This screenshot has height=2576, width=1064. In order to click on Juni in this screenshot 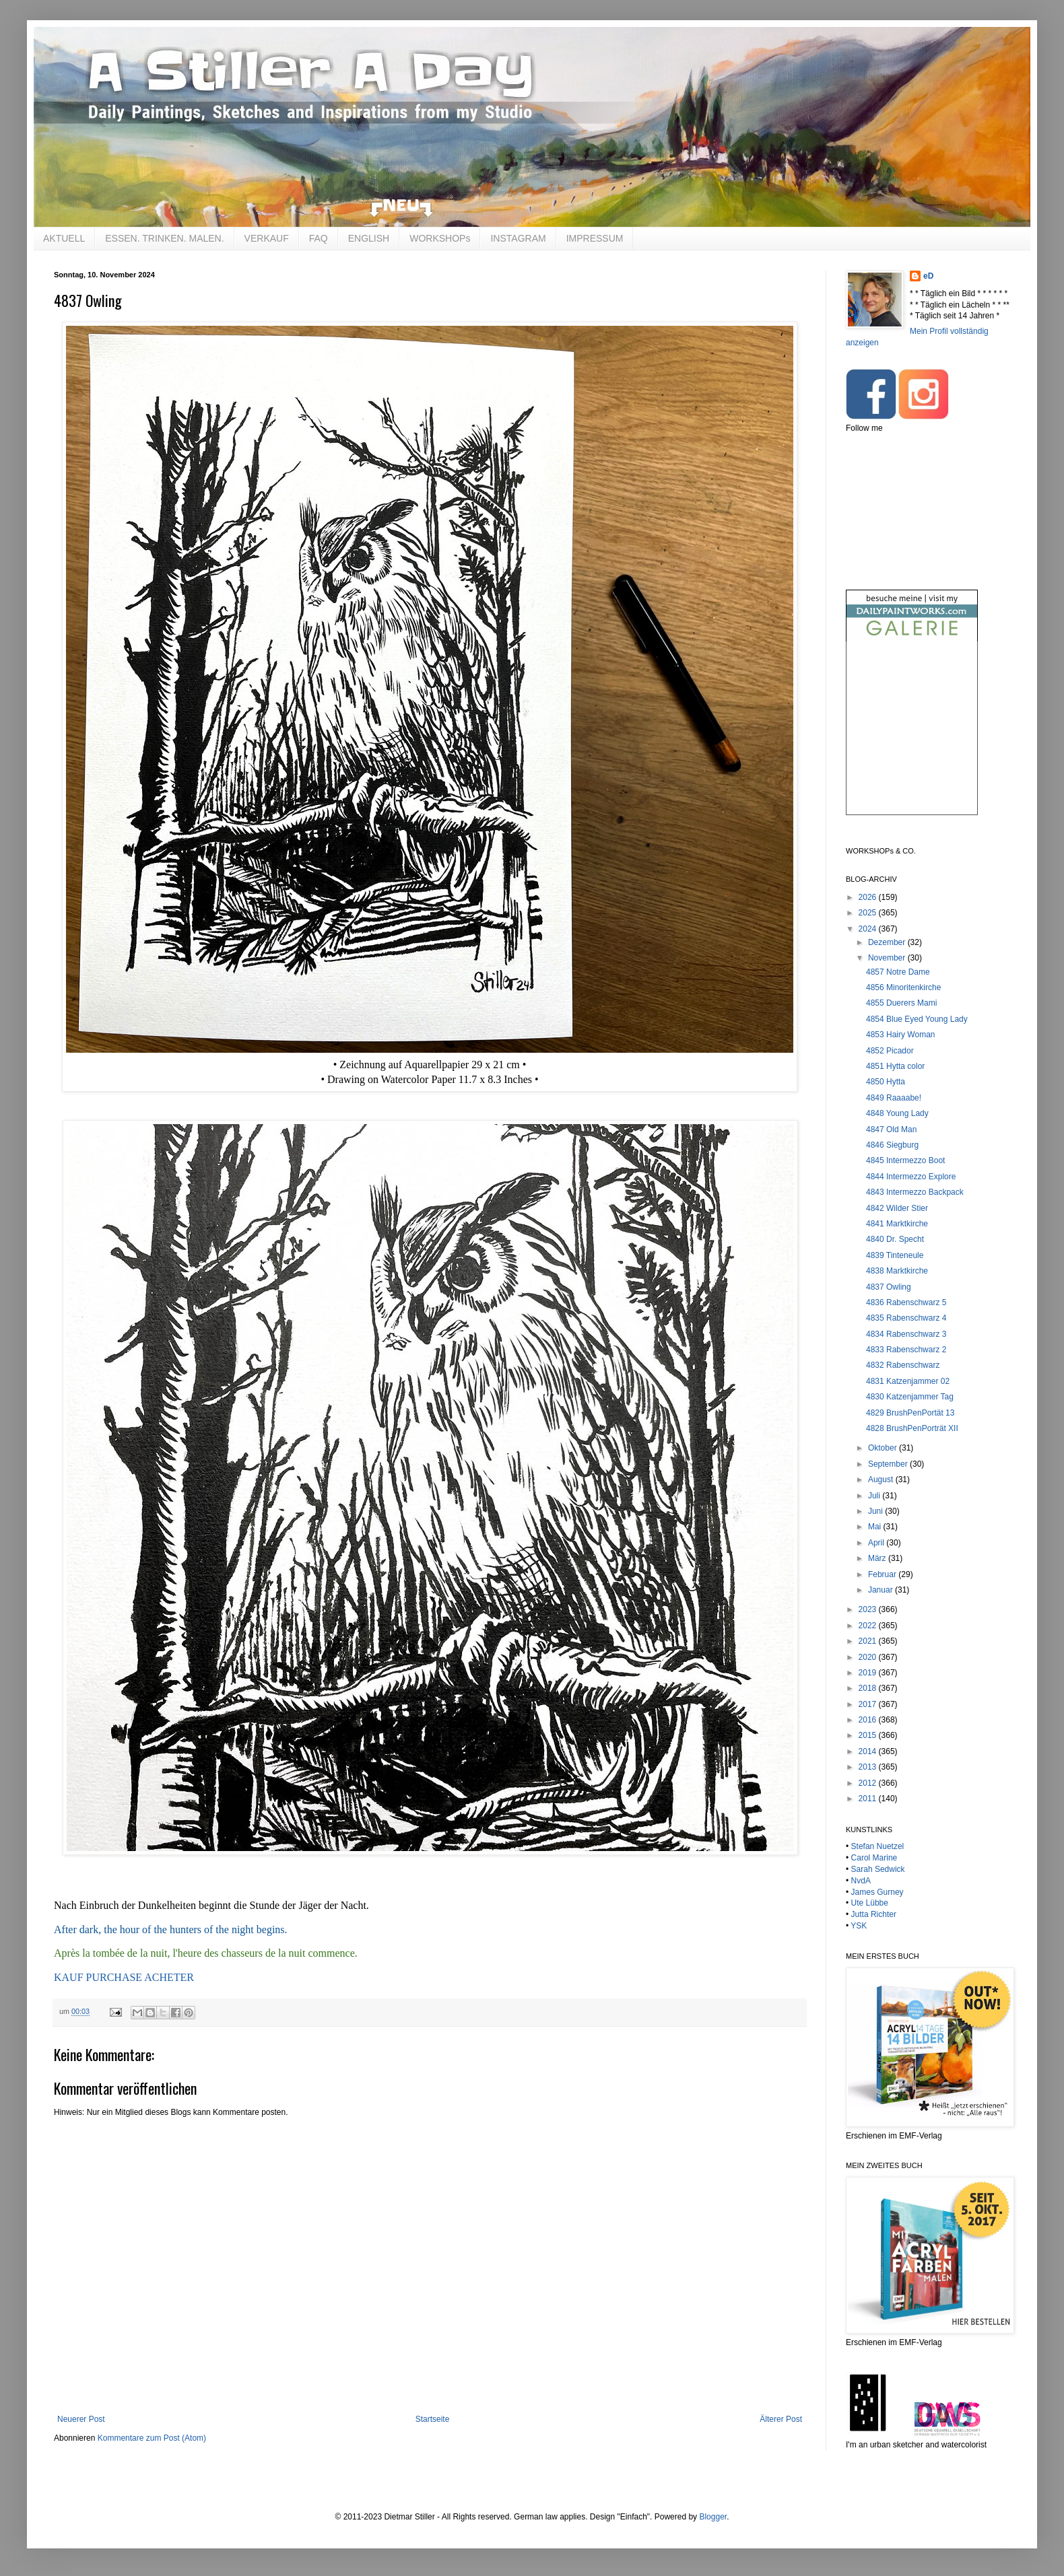, I will do `click(876, 1511)`.